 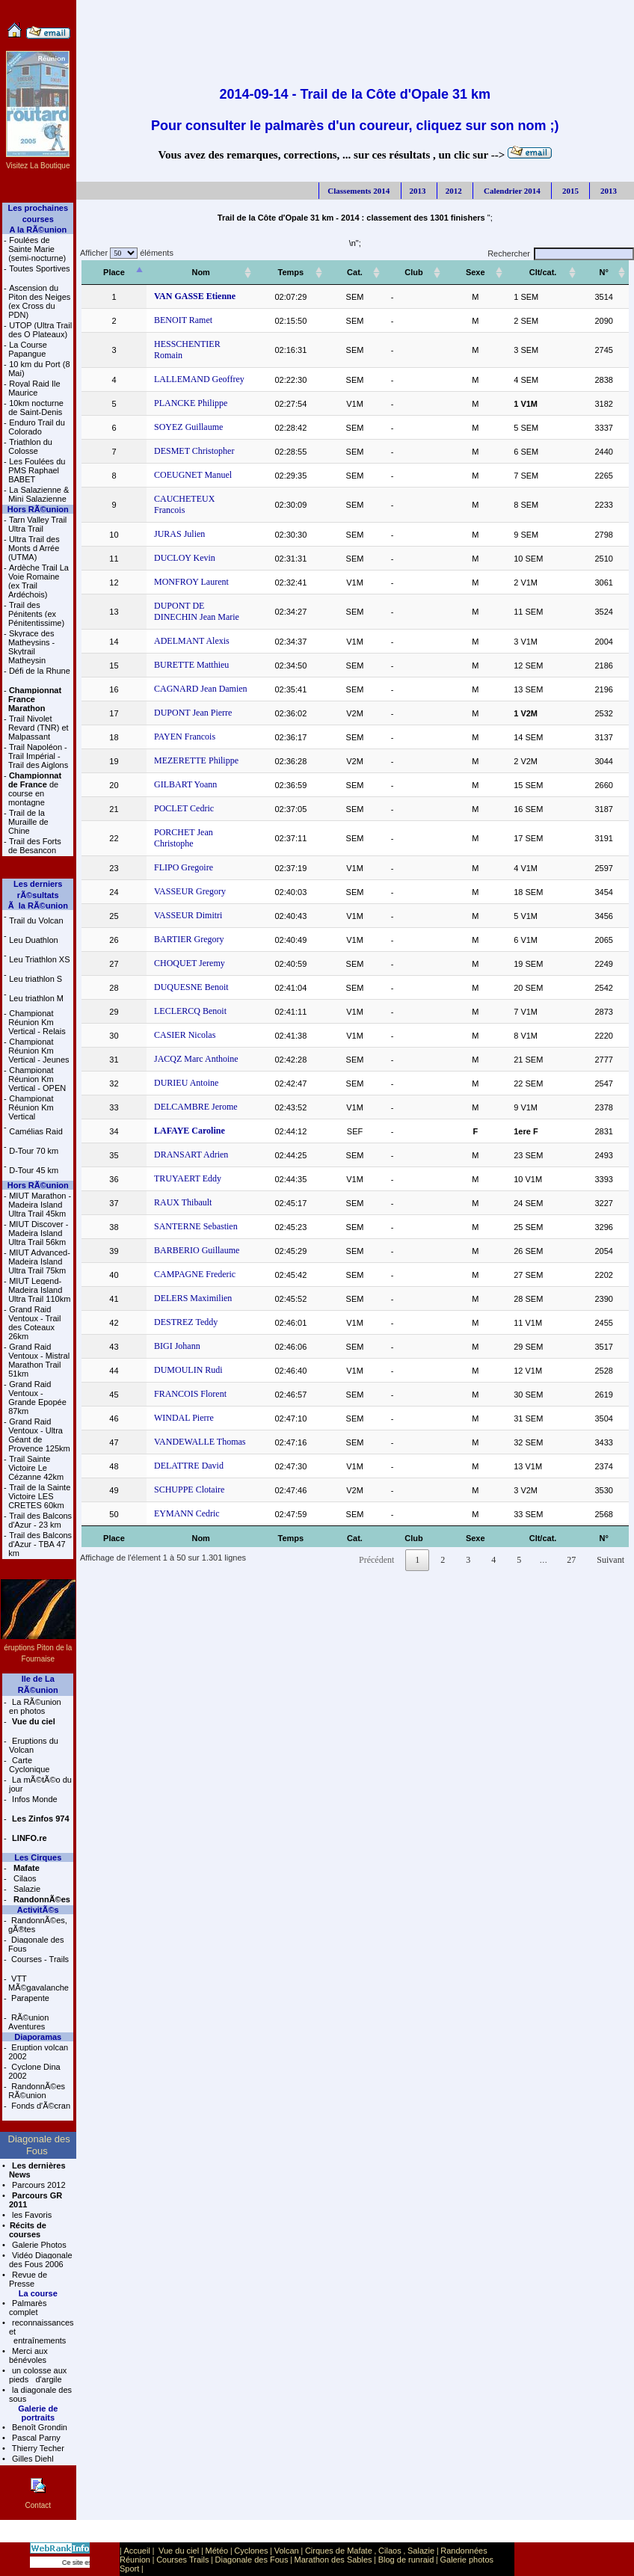 What do you see at coordinates (36, 613) in the screenshot?
I see `Trail des Pénitents (ex Pénitentissime)` at bounding box center [36, 613].